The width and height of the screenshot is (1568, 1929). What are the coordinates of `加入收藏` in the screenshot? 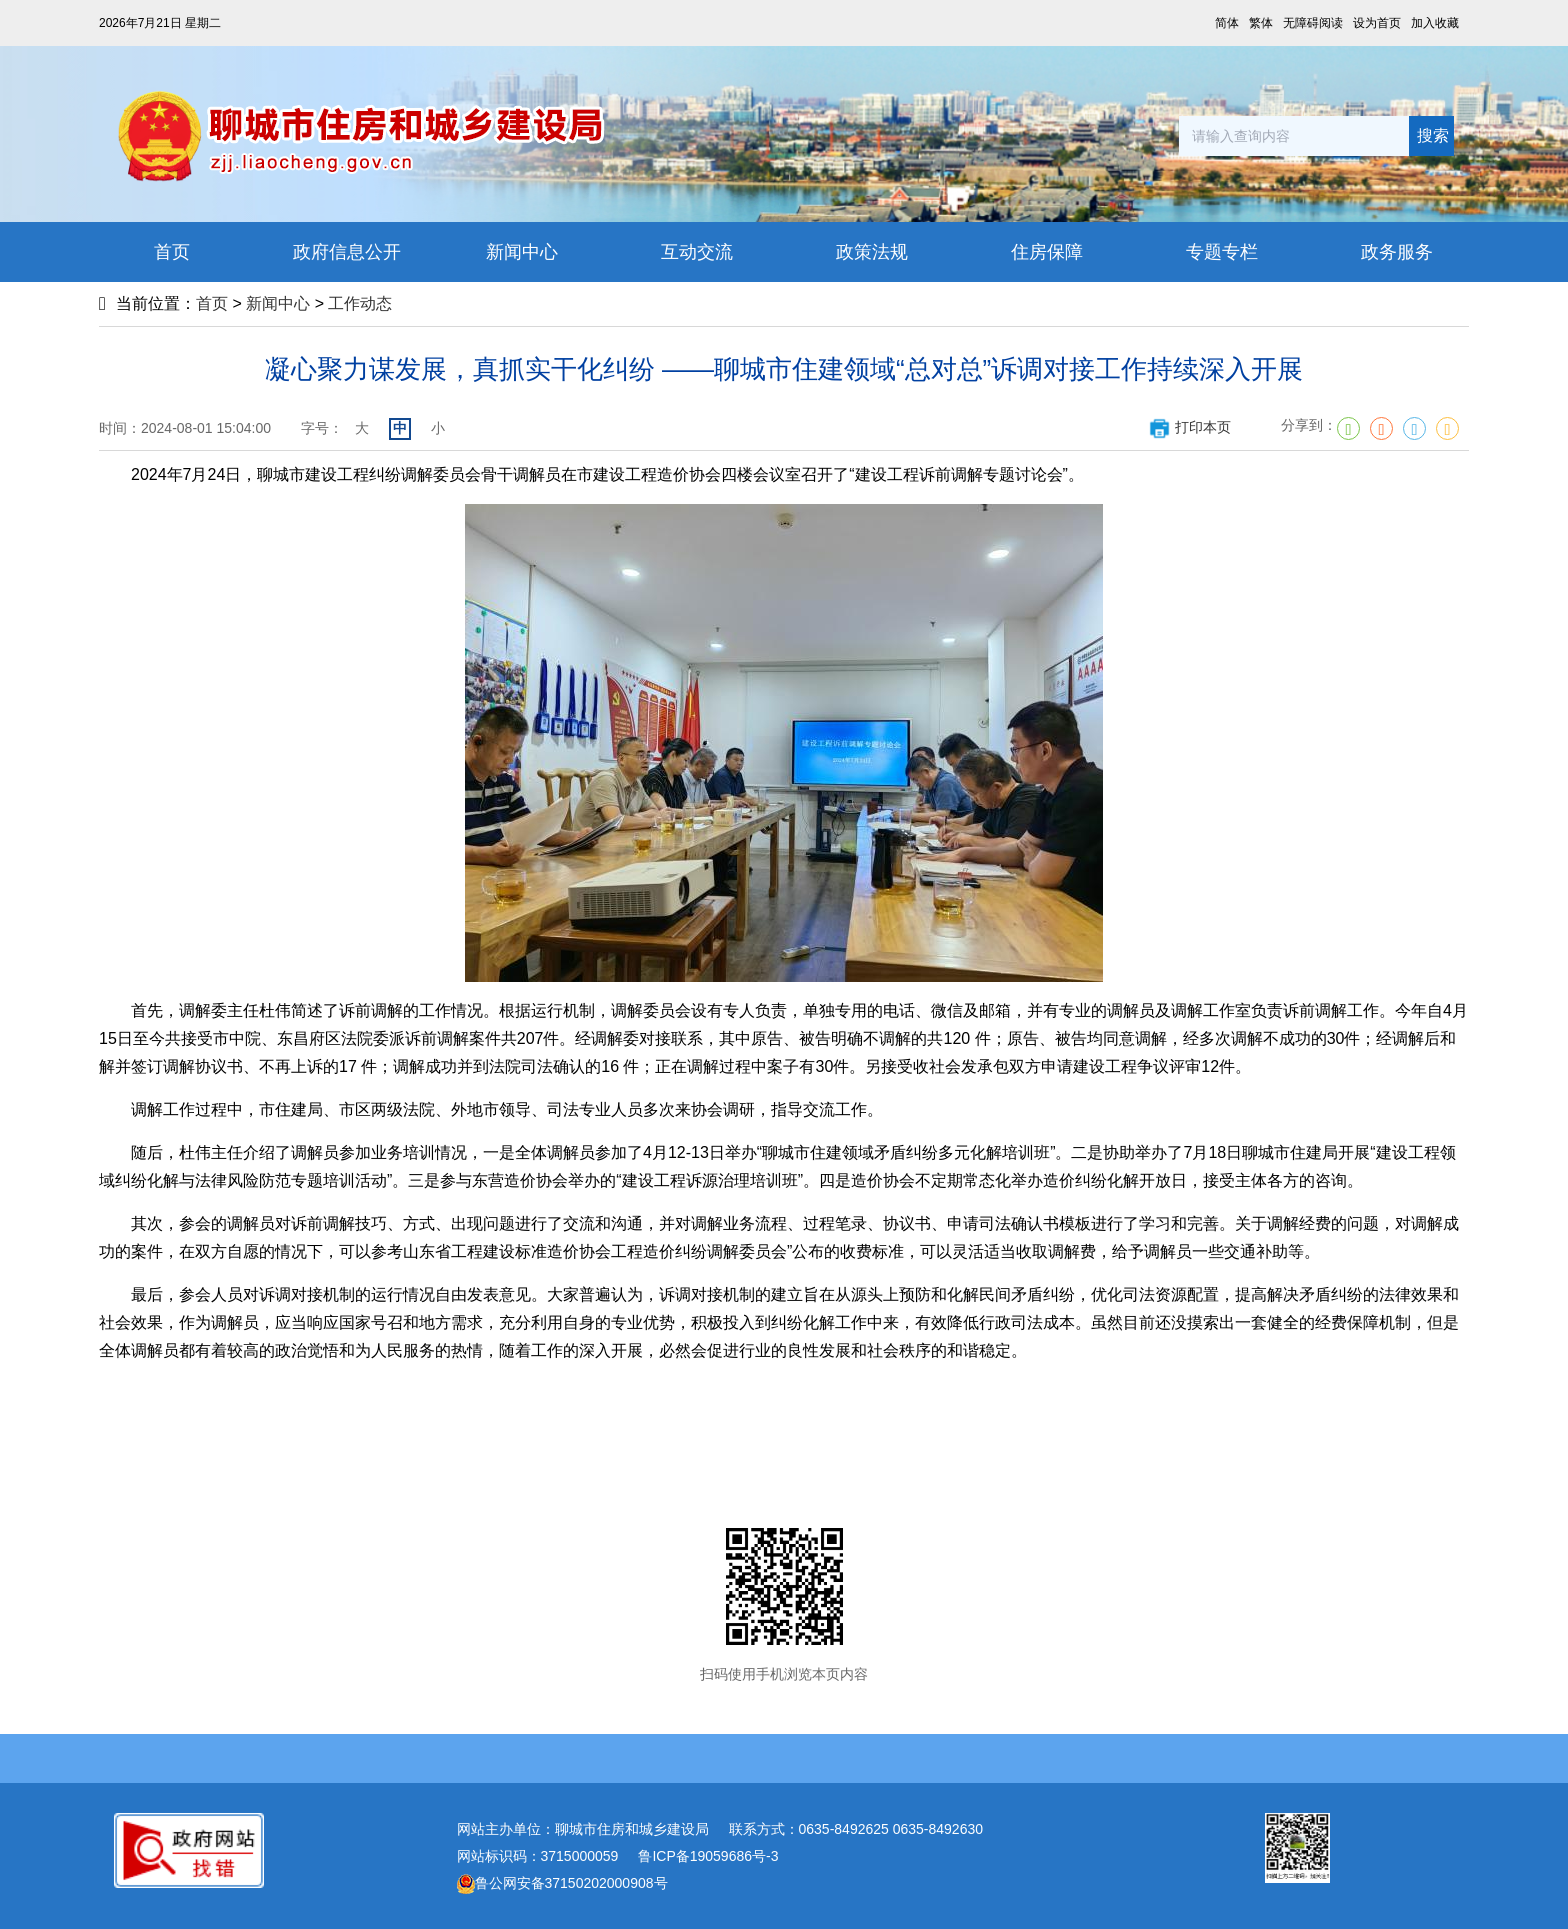 It's located at (1435, 23).